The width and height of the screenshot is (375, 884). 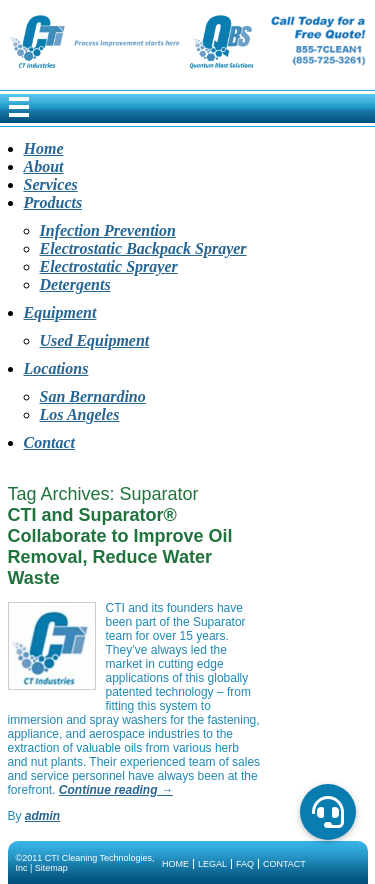 What do you see at coordinates (93, 396) in the screenshot?
I see `San Bernardino` at bounding box center [93, 396].